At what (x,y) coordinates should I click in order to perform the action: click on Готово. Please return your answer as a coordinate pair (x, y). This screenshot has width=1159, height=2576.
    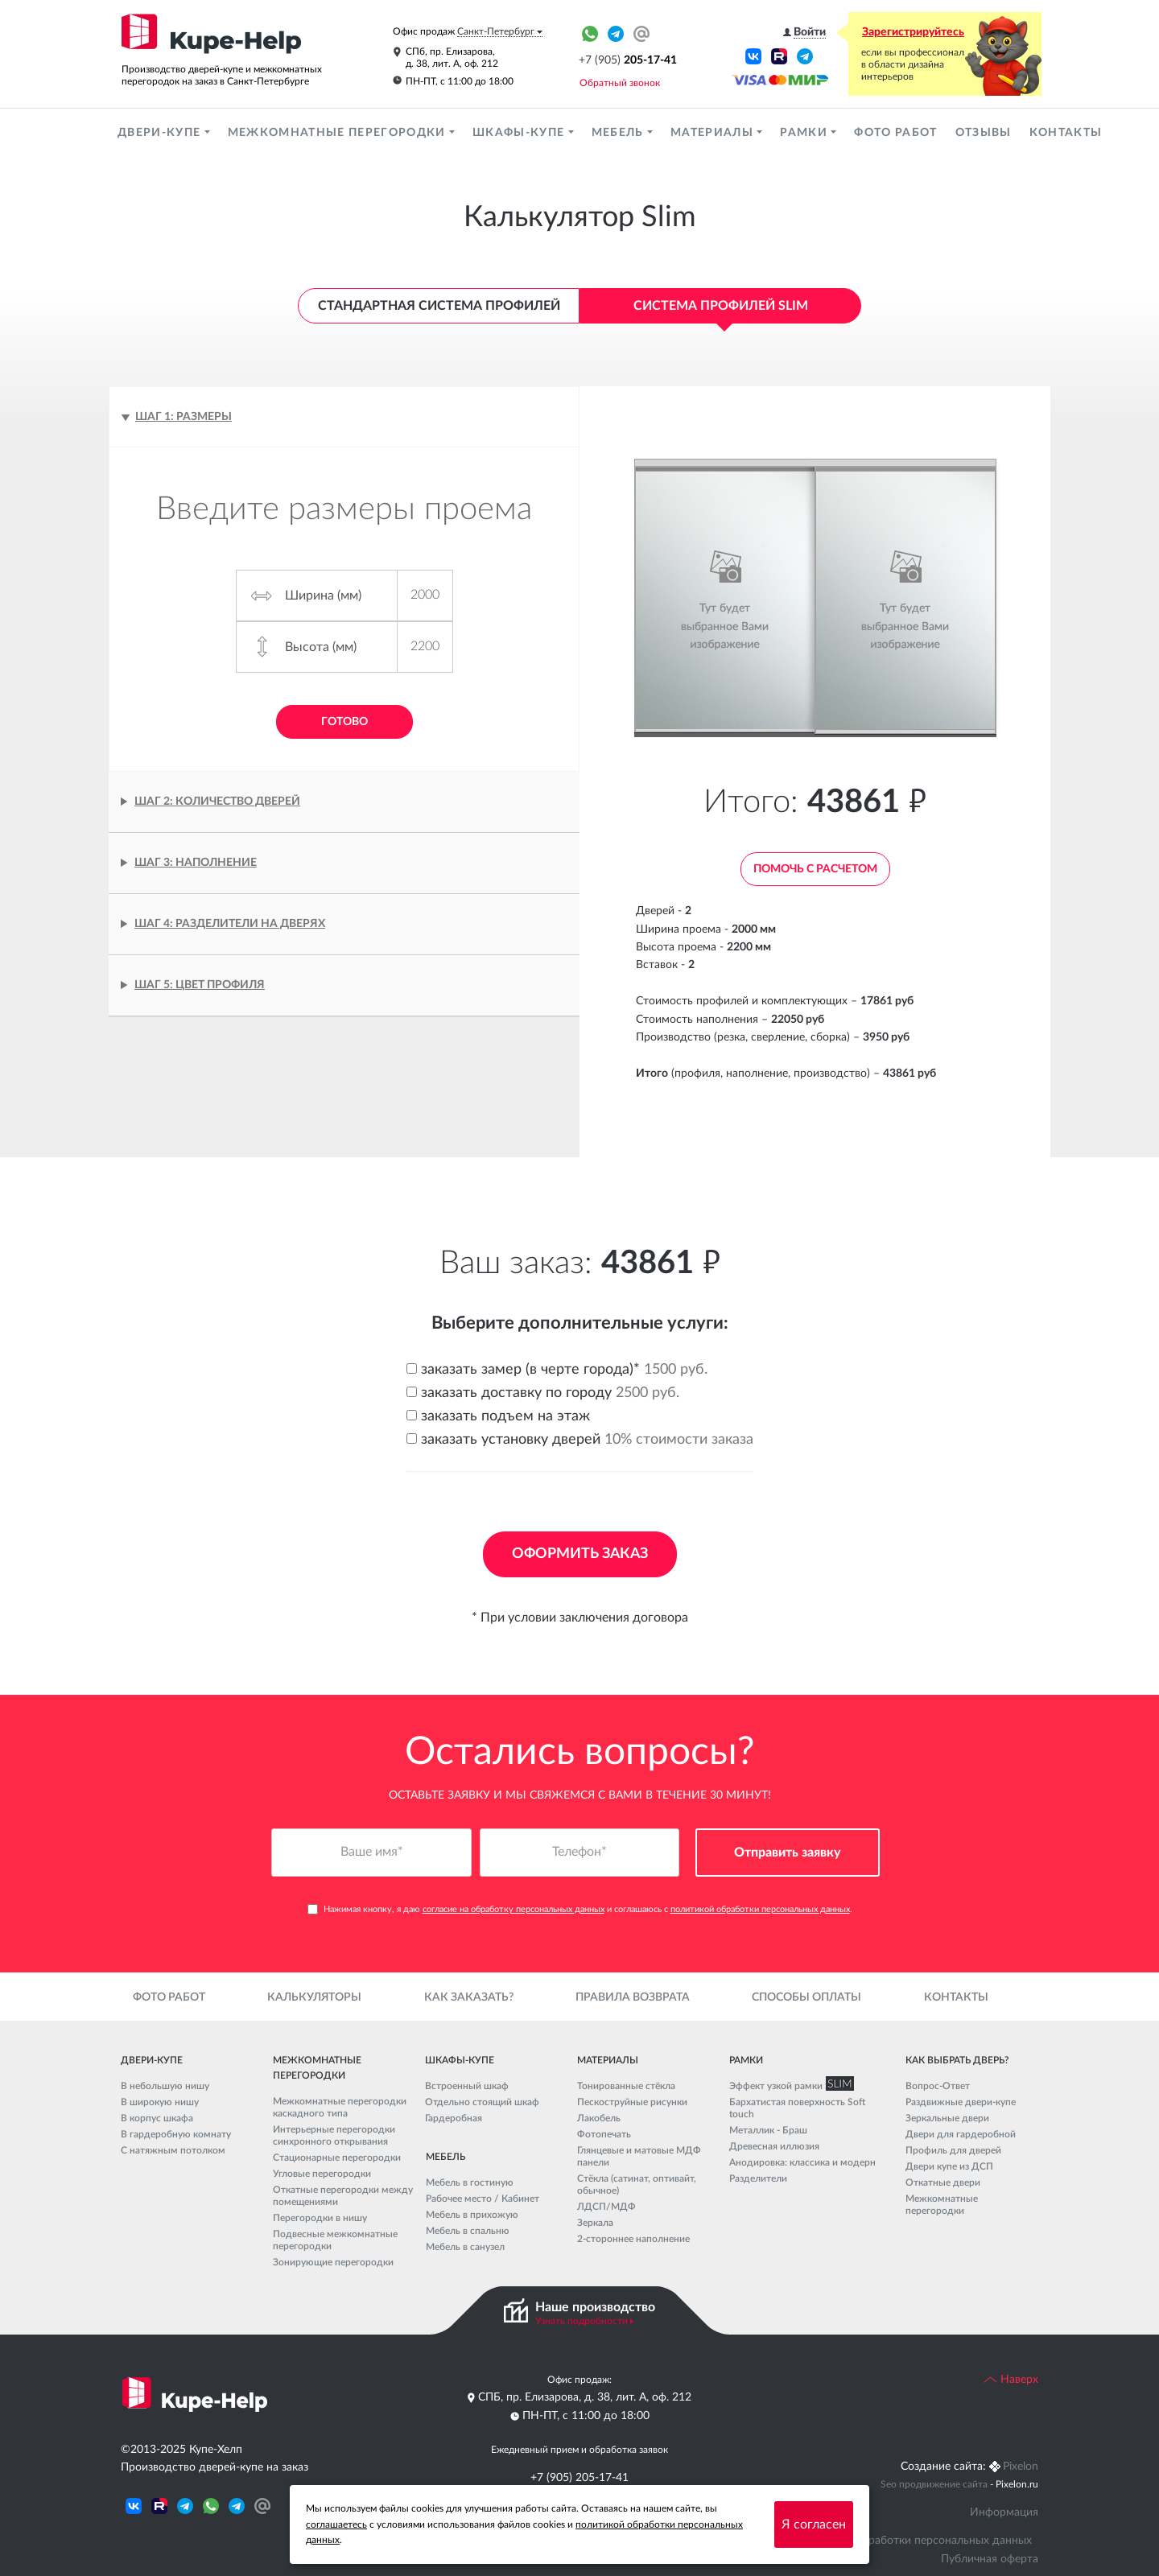
    Looking at the image, I should click on (344, 721).